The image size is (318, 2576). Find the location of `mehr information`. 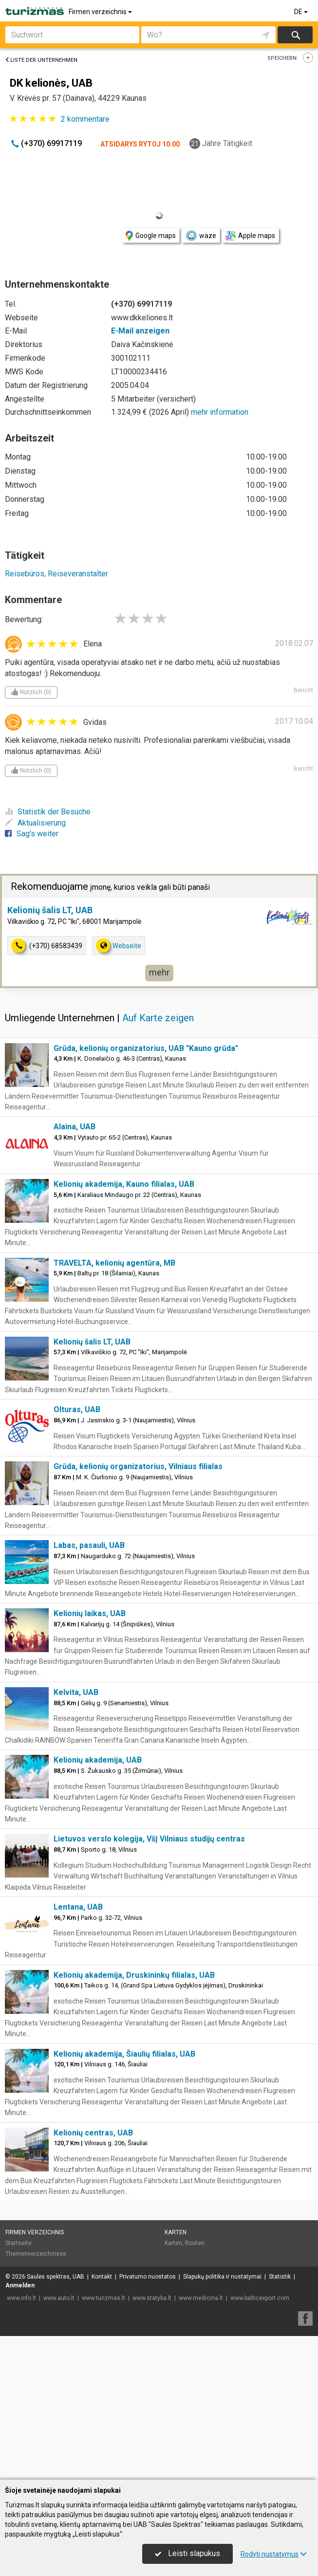

mehr information is located at coordinates (219, 412).